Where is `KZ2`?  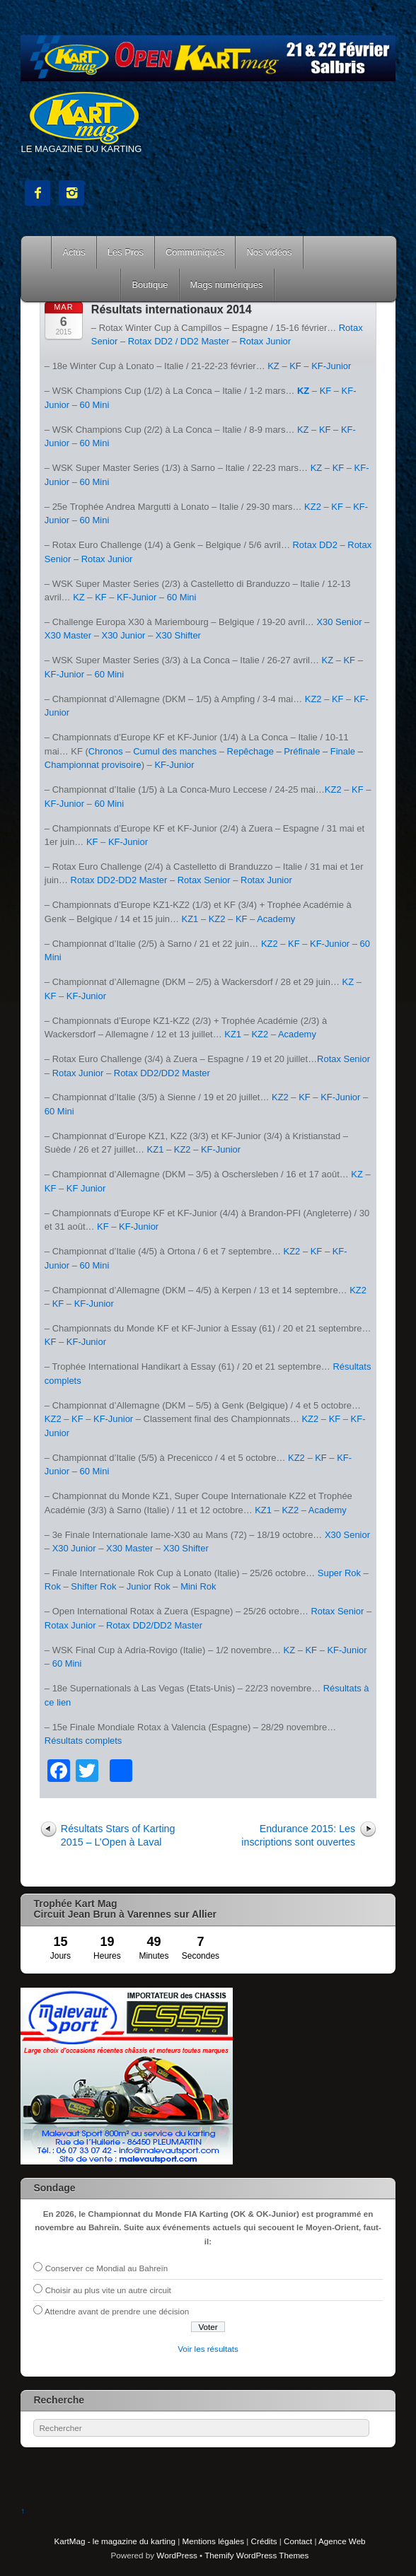
KZ2 is located at coordinates (312, 506).